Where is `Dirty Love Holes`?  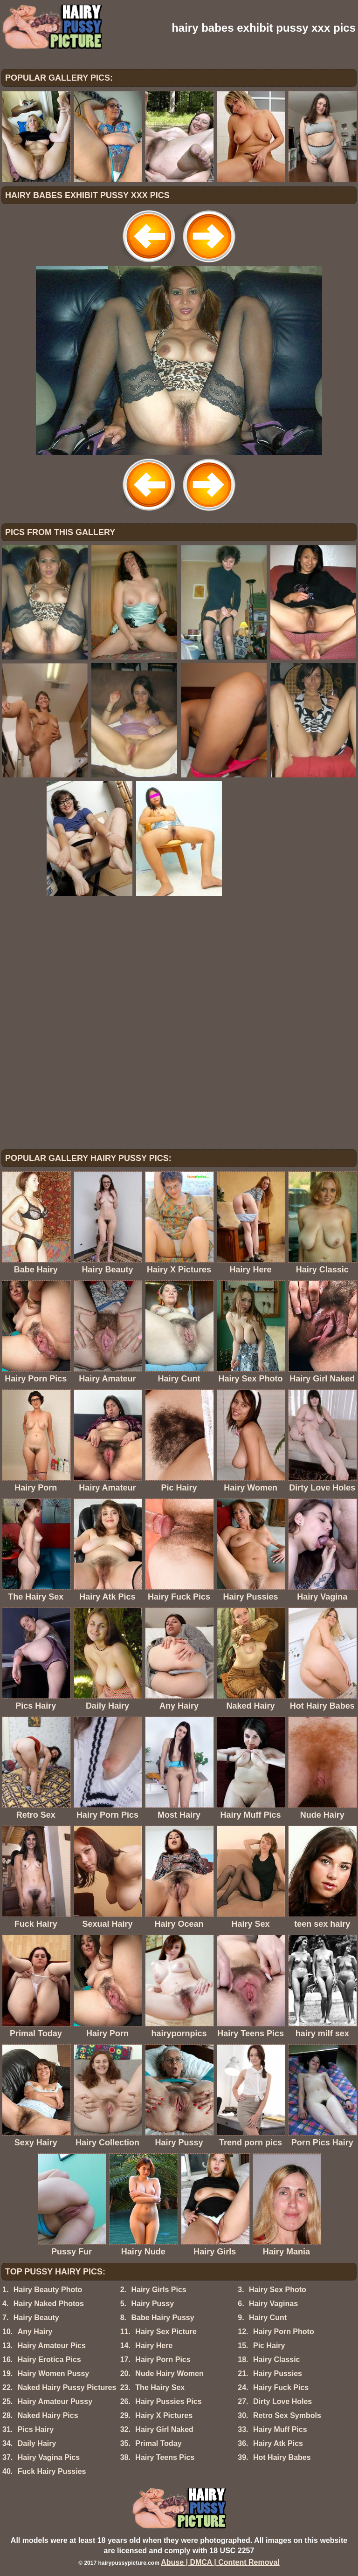 Dirty Love Holes is located at coordinates (282, 2401).